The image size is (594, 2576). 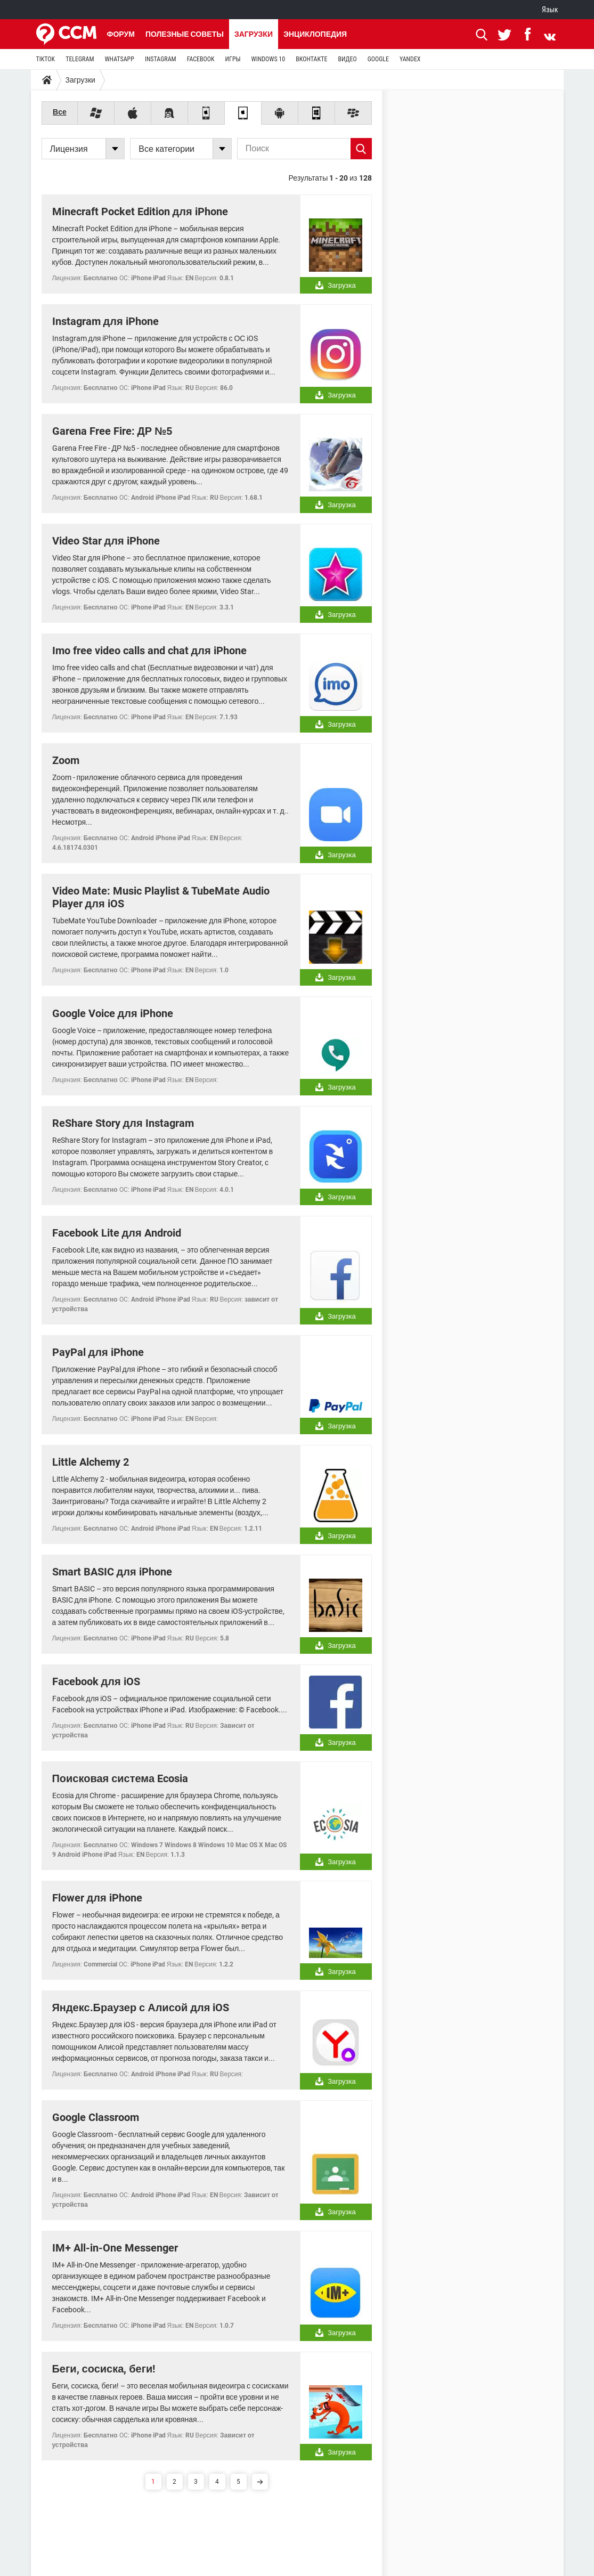 What do you see at coordinates (315, 34) in the screenshot?
I see `Энциклопедия` at bounding box center [315, 34].